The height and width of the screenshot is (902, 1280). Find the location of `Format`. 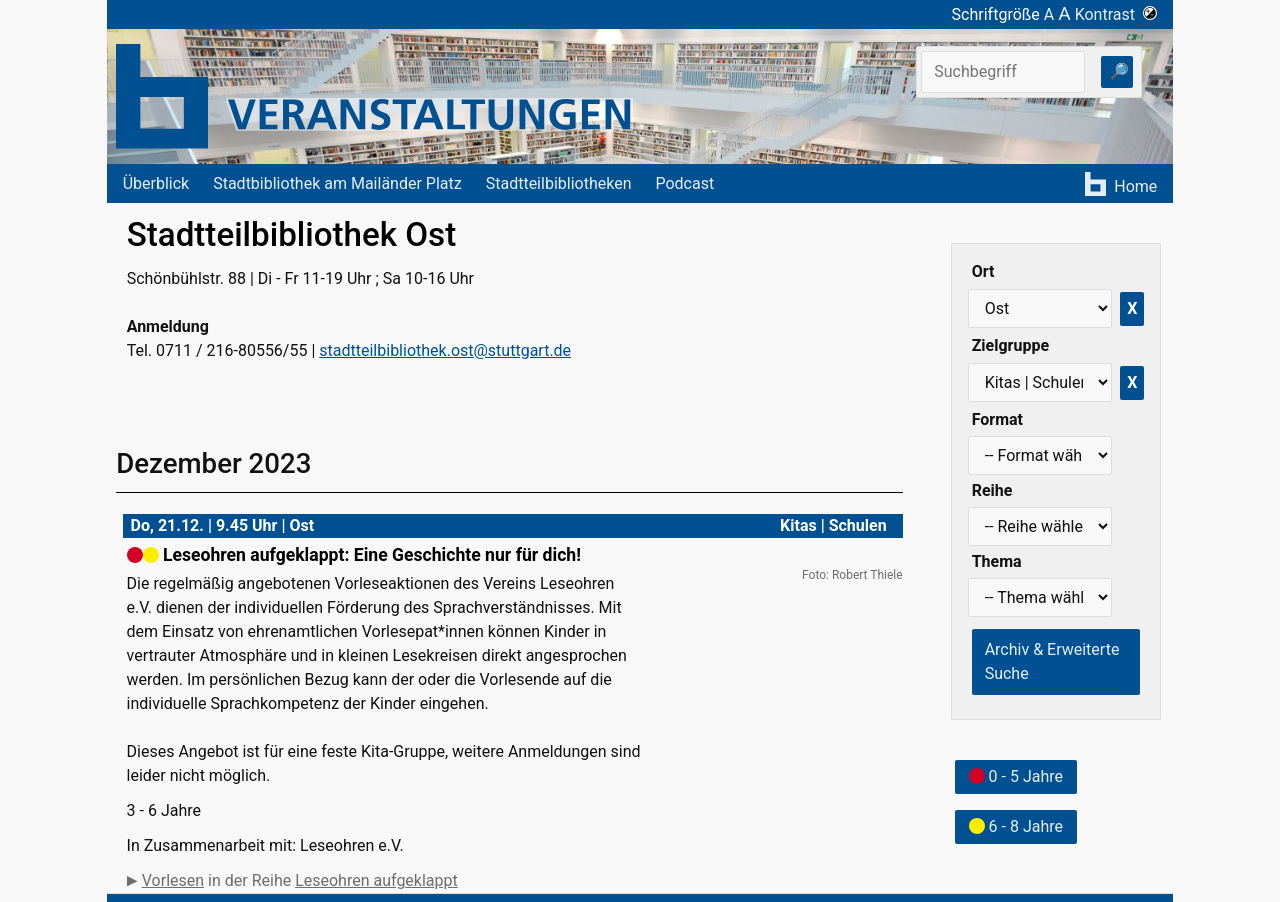

Format is located at coordinates (997, 419).